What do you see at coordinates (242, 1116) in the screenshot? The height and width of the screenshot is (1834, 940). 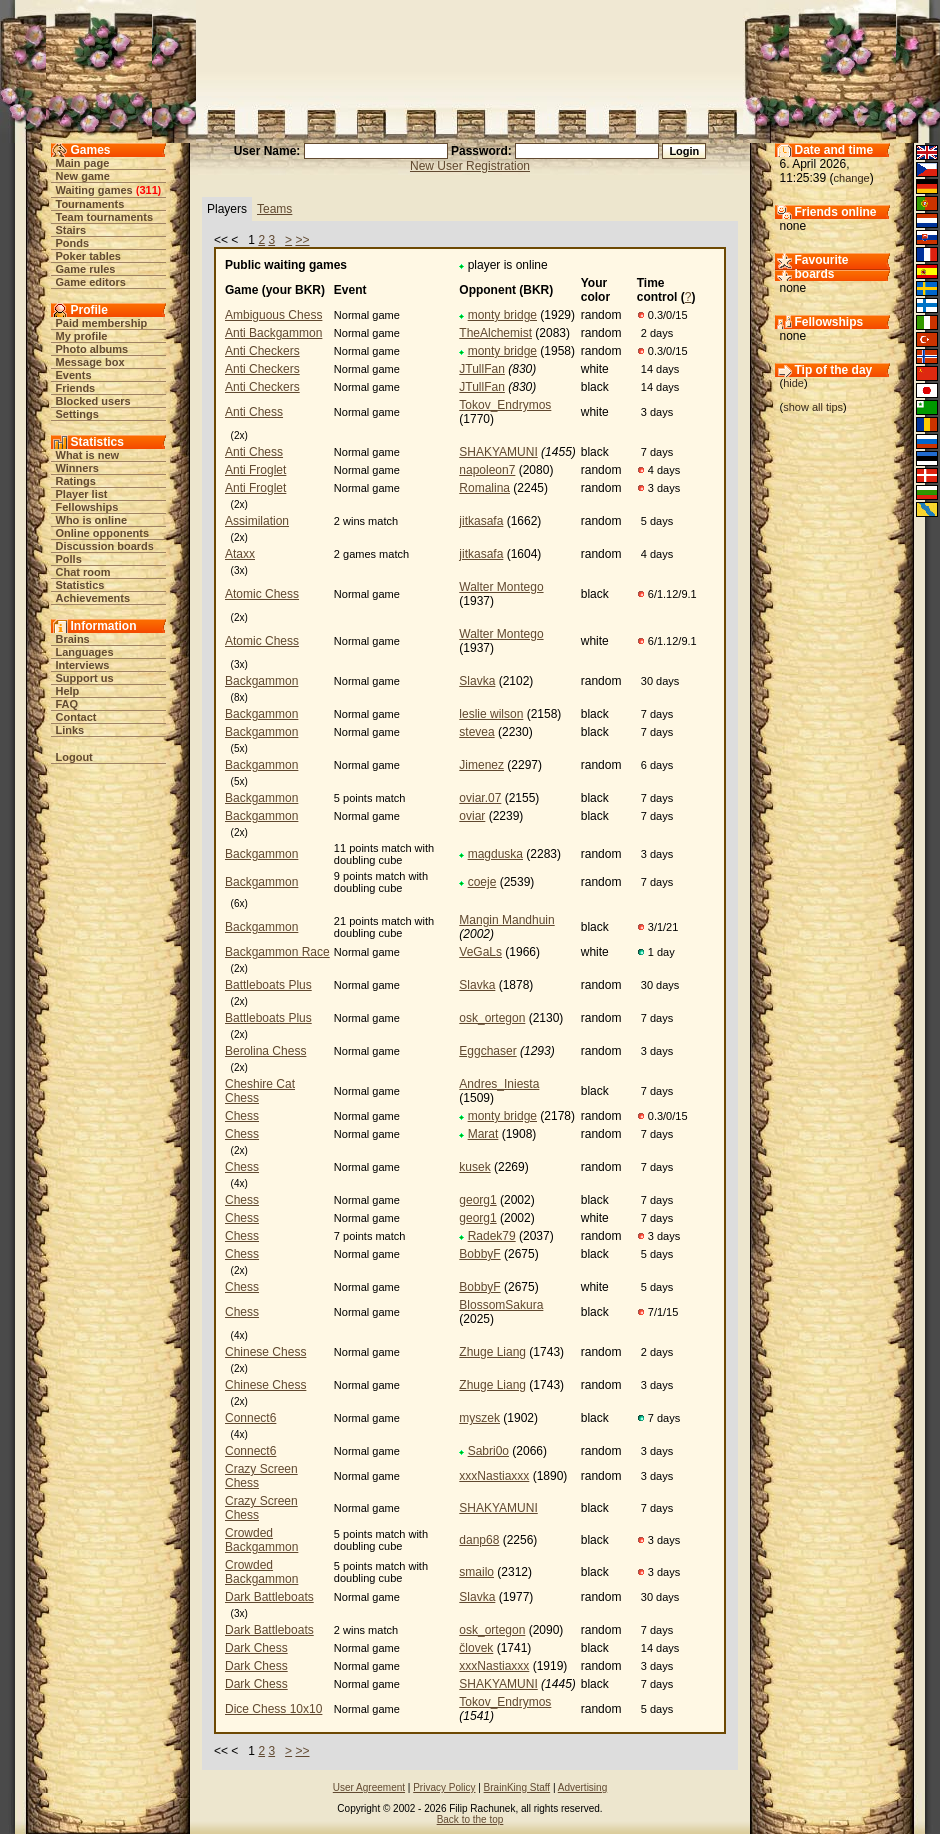 I see `Chess` at bounding box center [242, 1116].